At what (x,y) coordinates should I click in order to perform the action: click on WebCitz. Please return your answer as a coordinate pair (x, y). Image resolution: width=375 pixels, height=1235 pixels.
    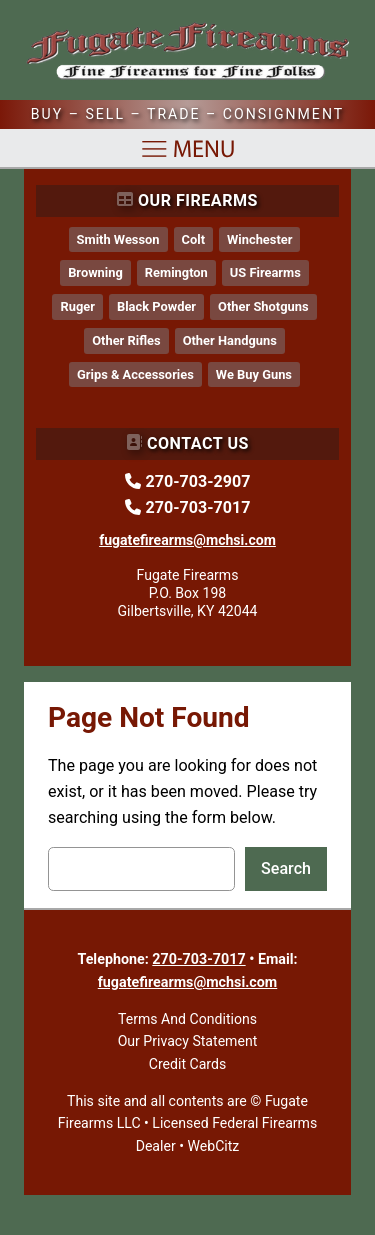
    Looking at the image, I should click on (213, 1146).